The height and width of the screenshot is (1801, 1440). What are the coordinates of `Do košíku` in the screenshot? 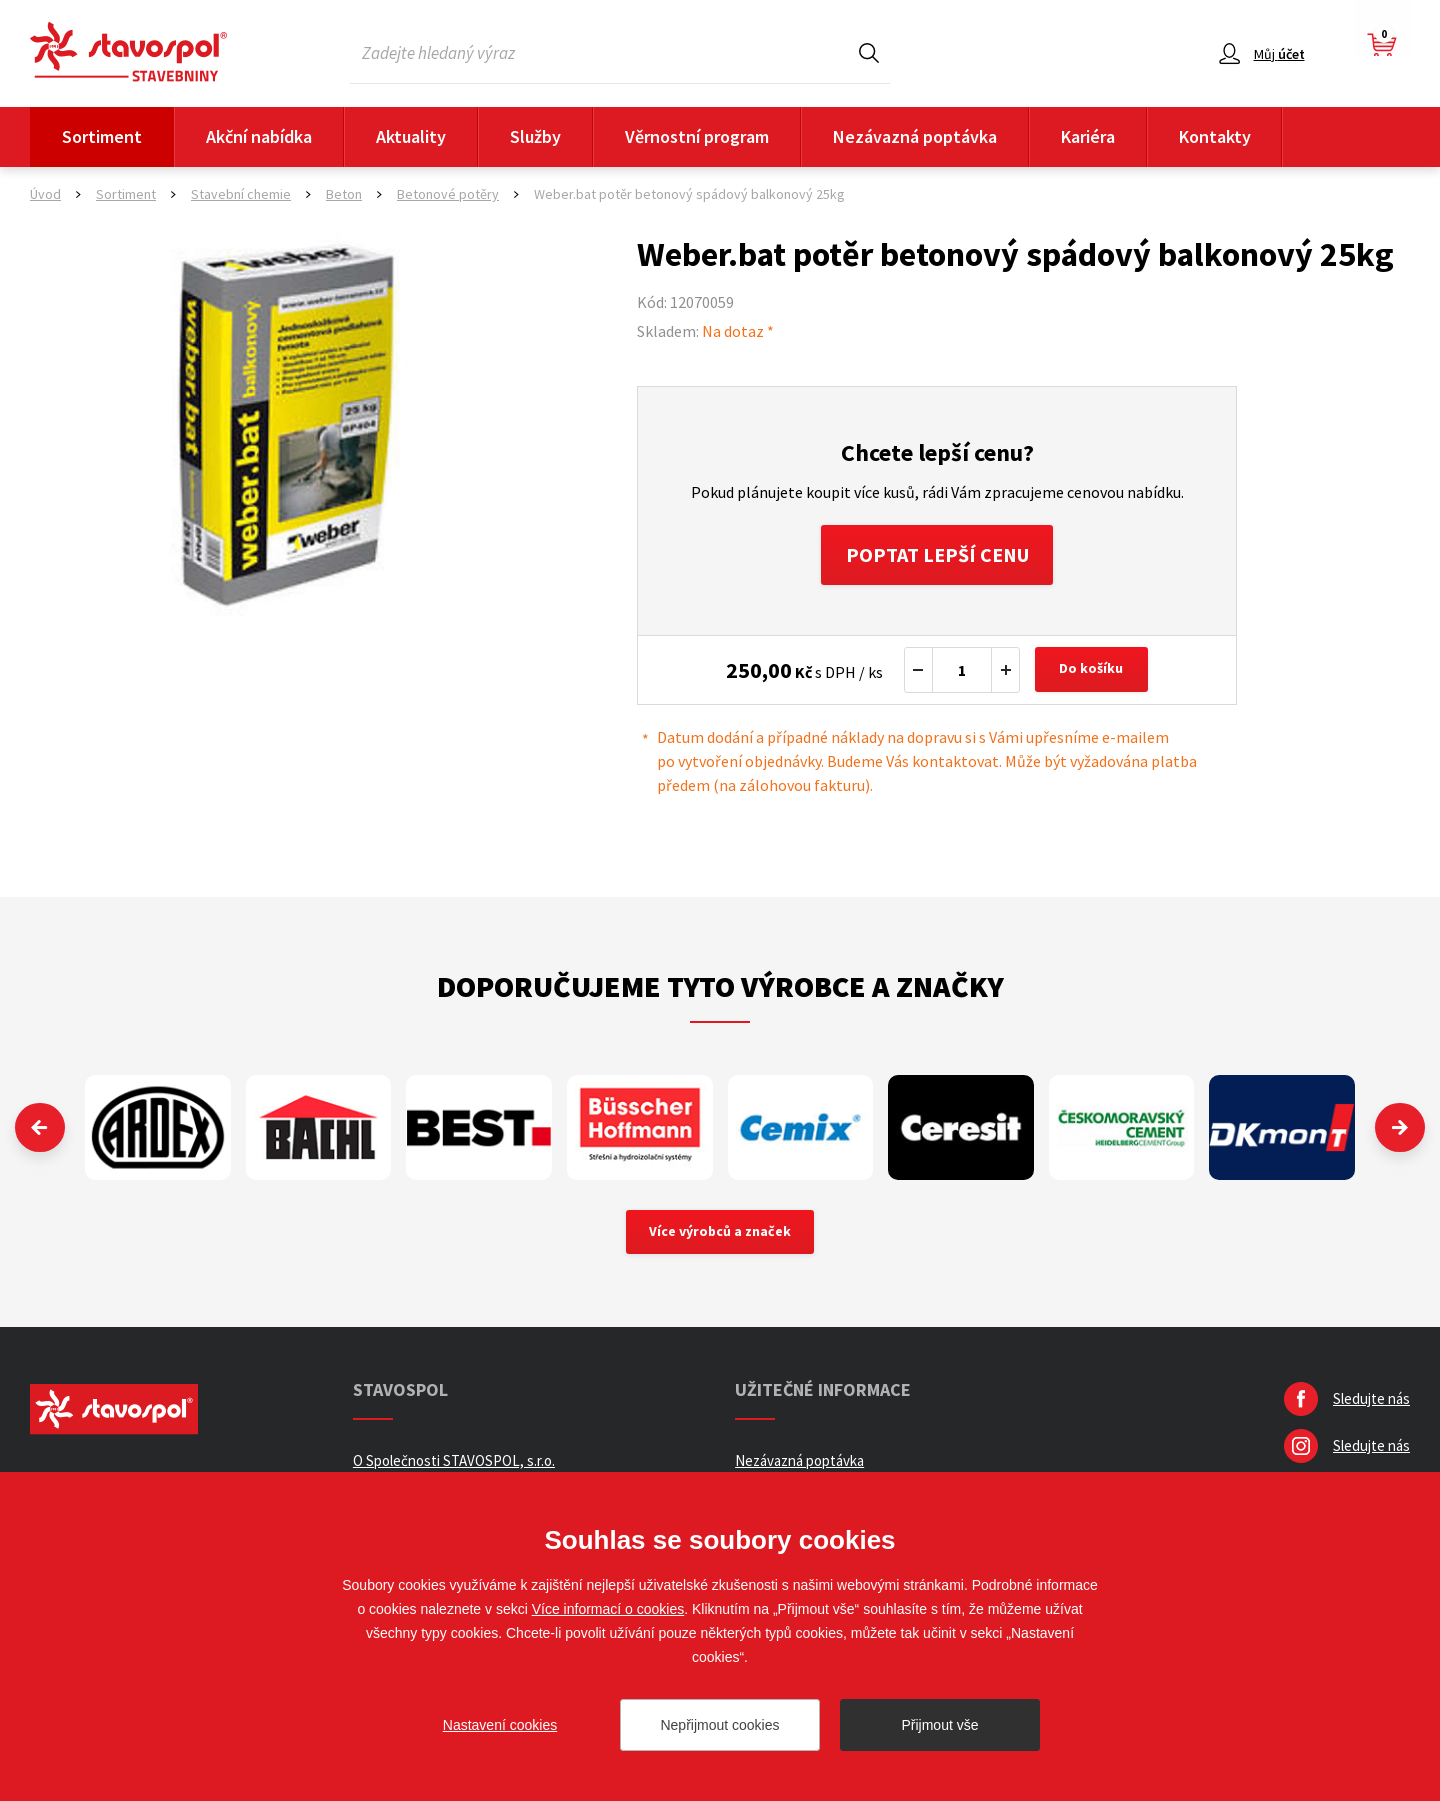 It's located at (1092, 670).